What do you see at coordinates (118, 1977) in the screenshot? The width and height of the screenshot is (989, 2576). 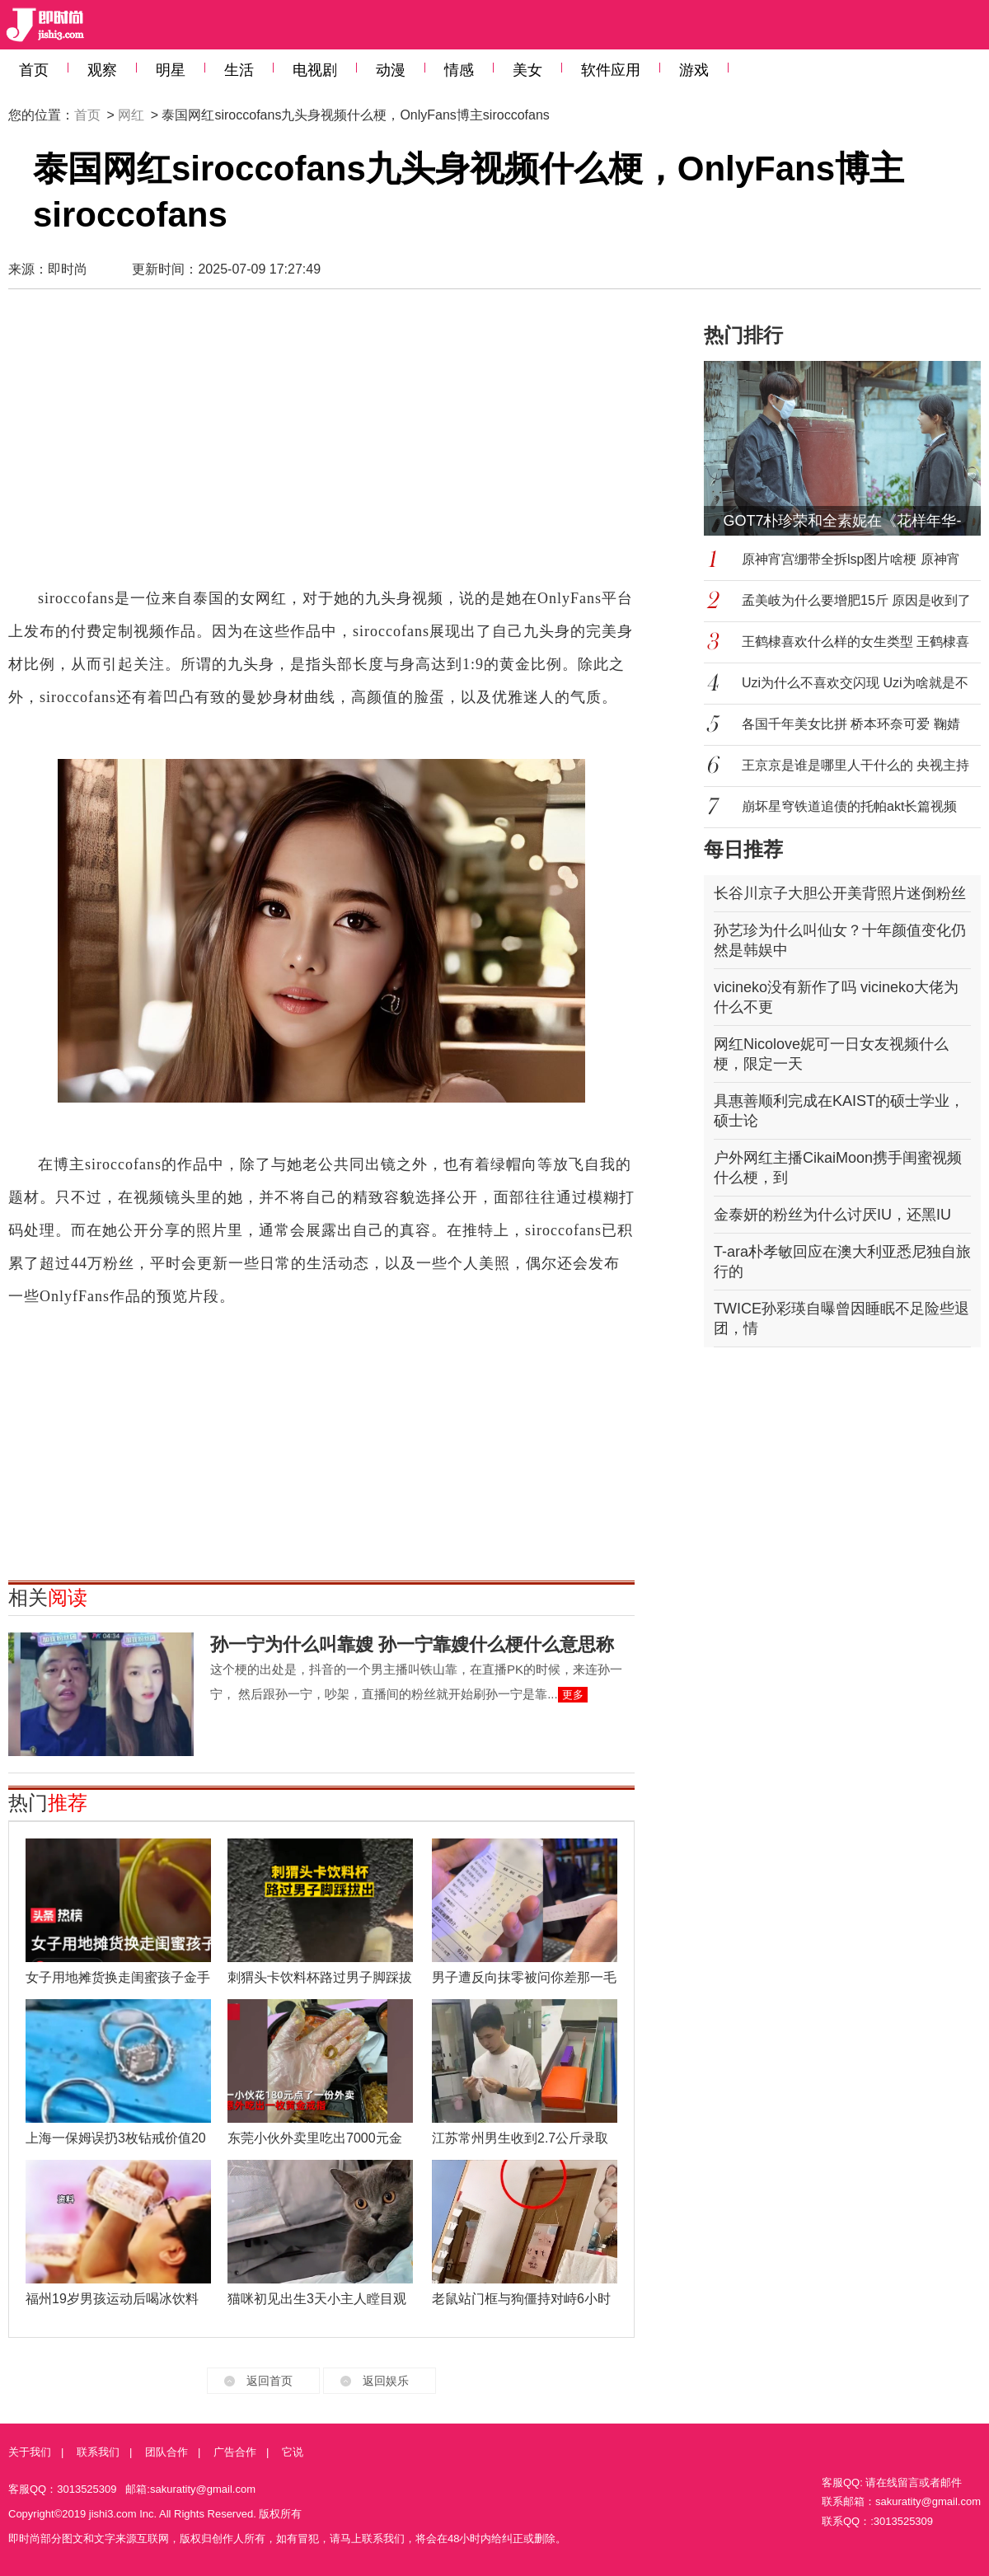 I see `女子用地摊货换走闺蜜孩子金手` at bounding box center [118, 1977].